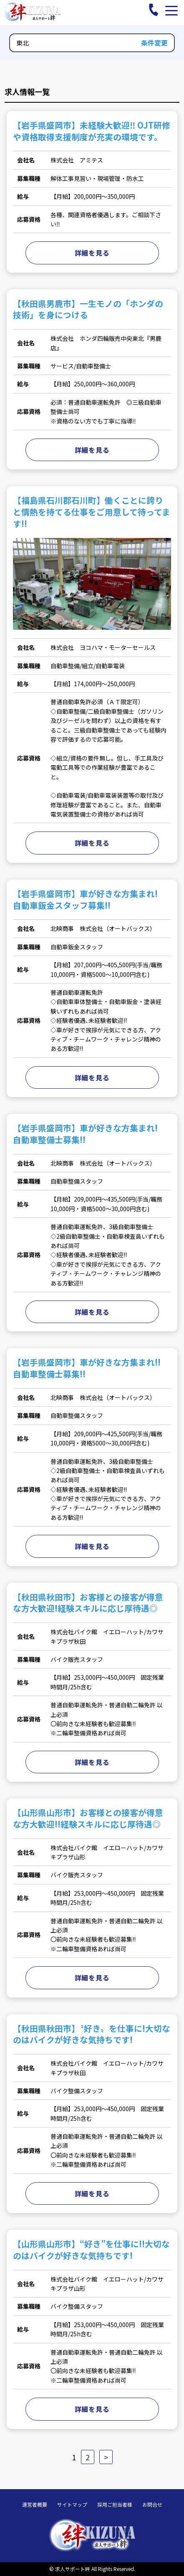  Describe the element at coordinates (91, 512) in the screenshot. I see `【福島県石川郡石川町】働くことに誇りと情熱を持てる仕事をご用意して待ってます!!` at that location.